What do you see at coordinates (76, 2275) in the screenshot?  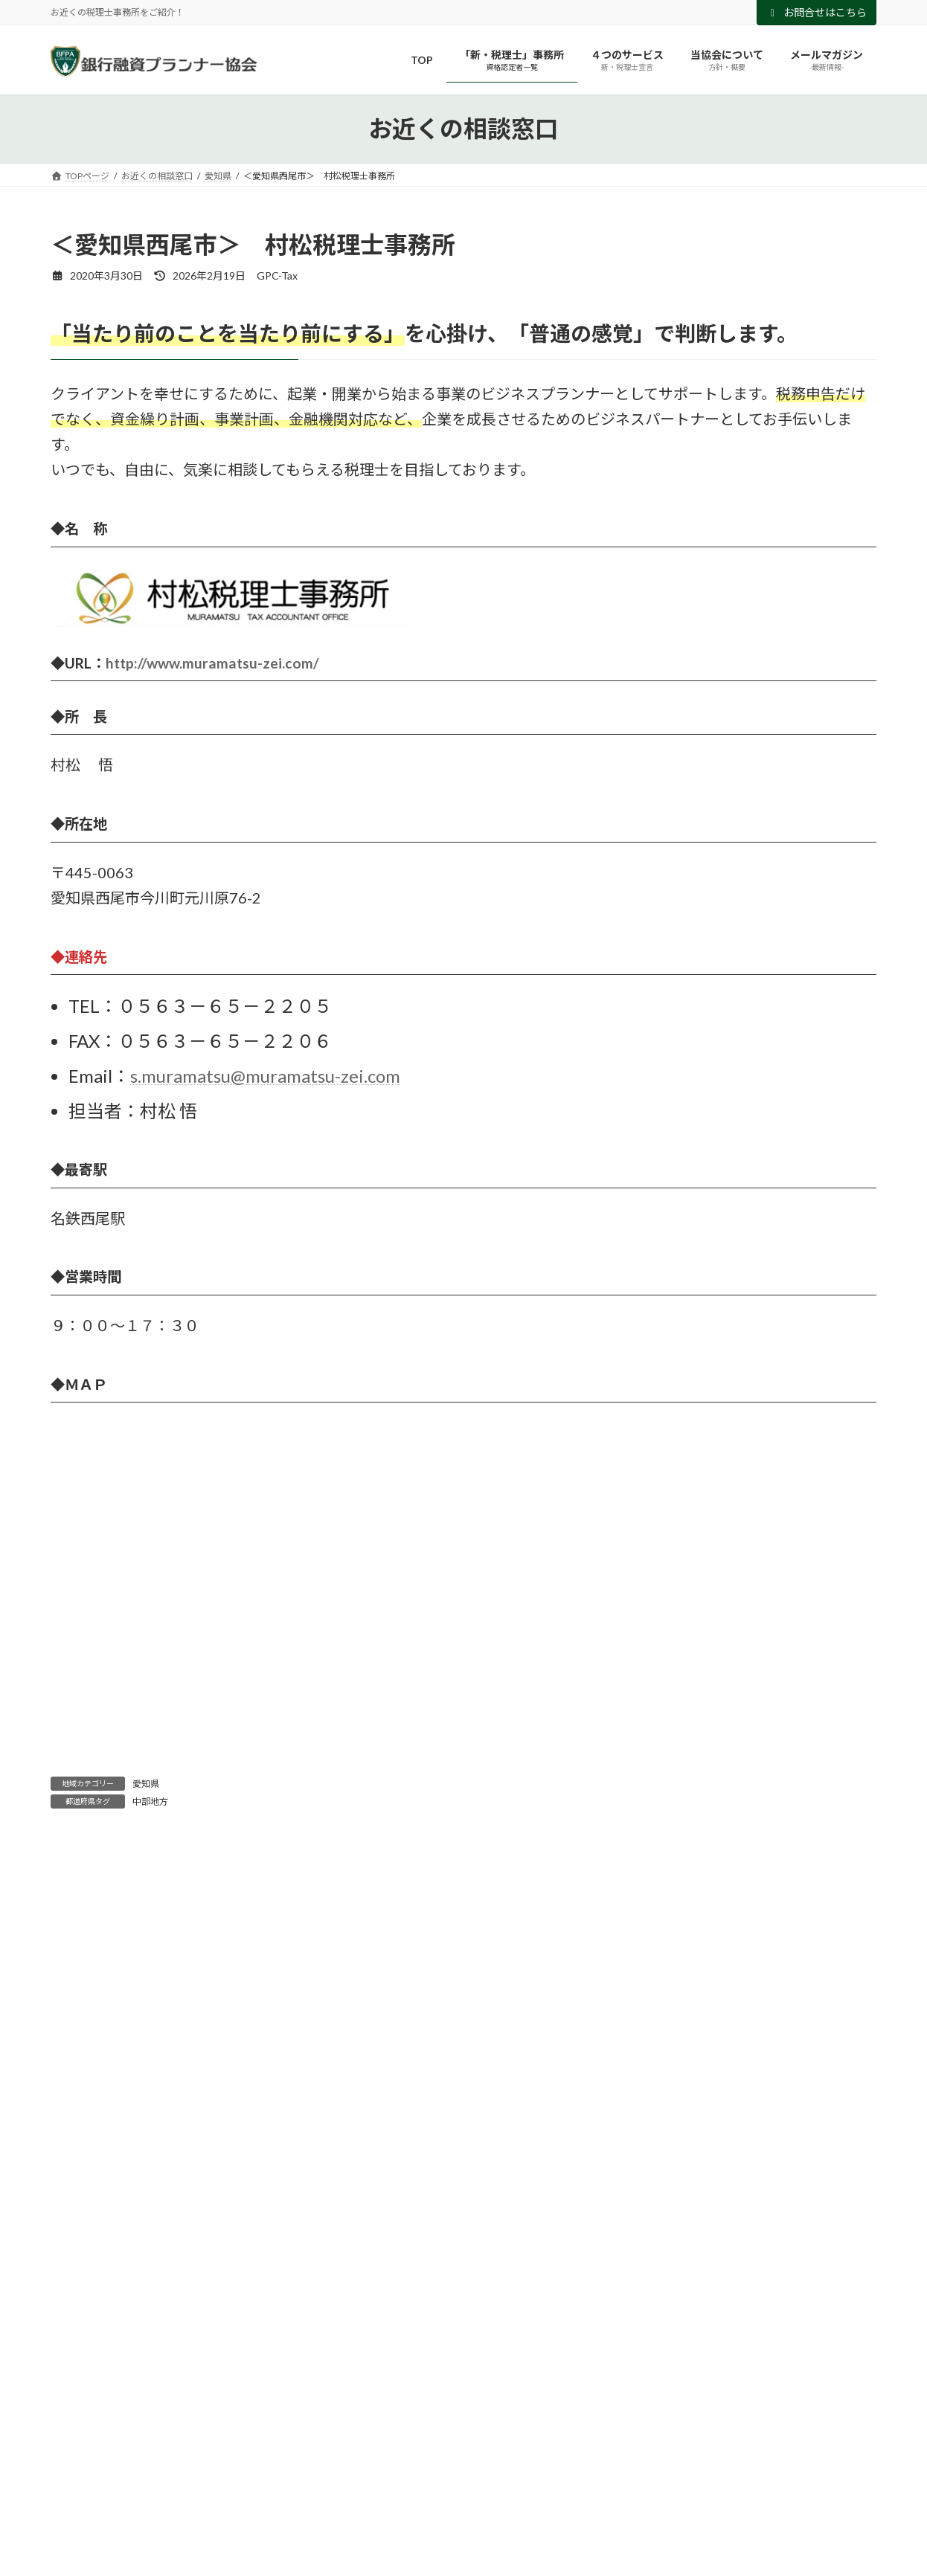 I see `山口県` at bounding box center [76, 2275].